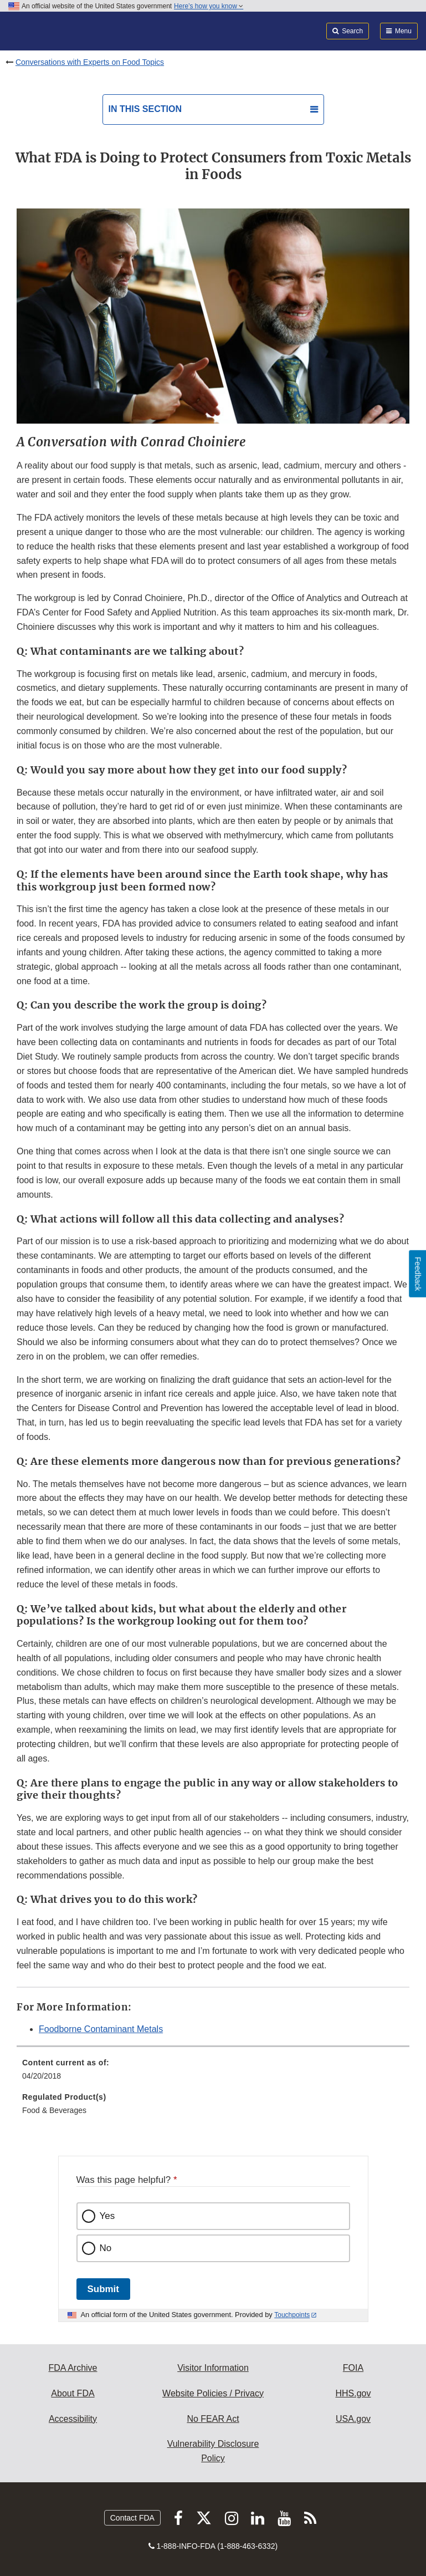 The height and width of the screenshot is (2576, 426). Describe the element at coordinates (353, 2368) in the screenshot. I see `FOIA` at that location.